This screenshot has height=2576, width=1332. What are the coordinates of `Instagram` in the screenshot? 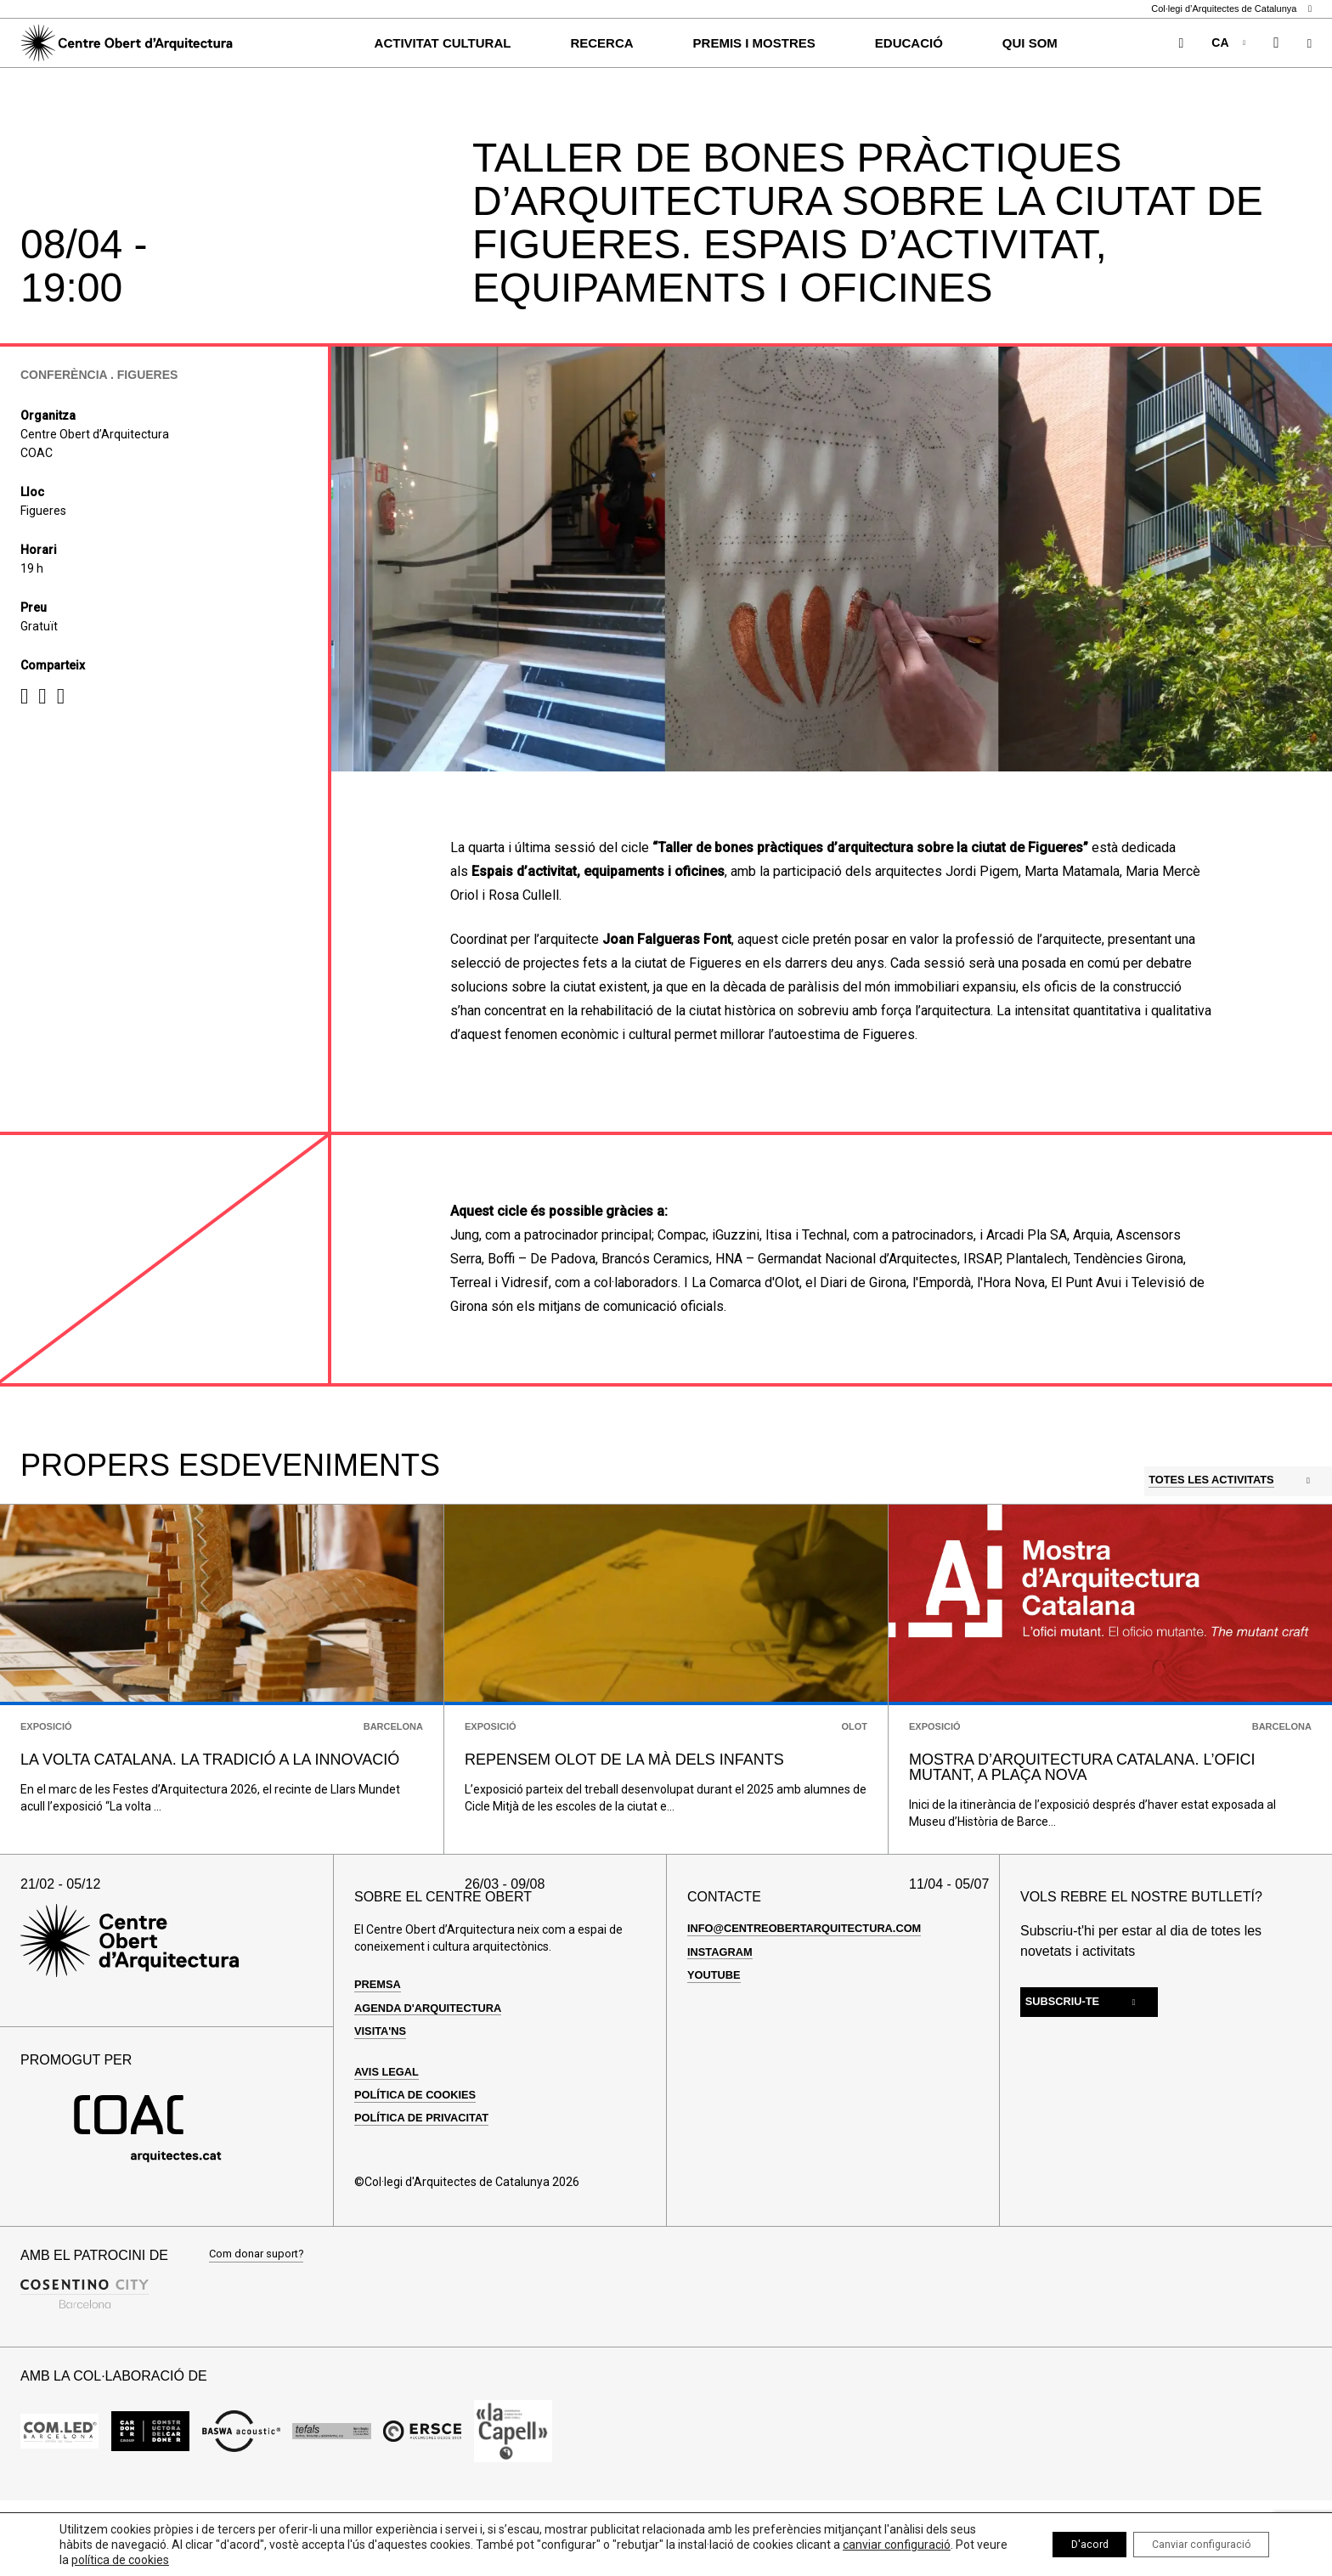 It's located at (723, 2018).